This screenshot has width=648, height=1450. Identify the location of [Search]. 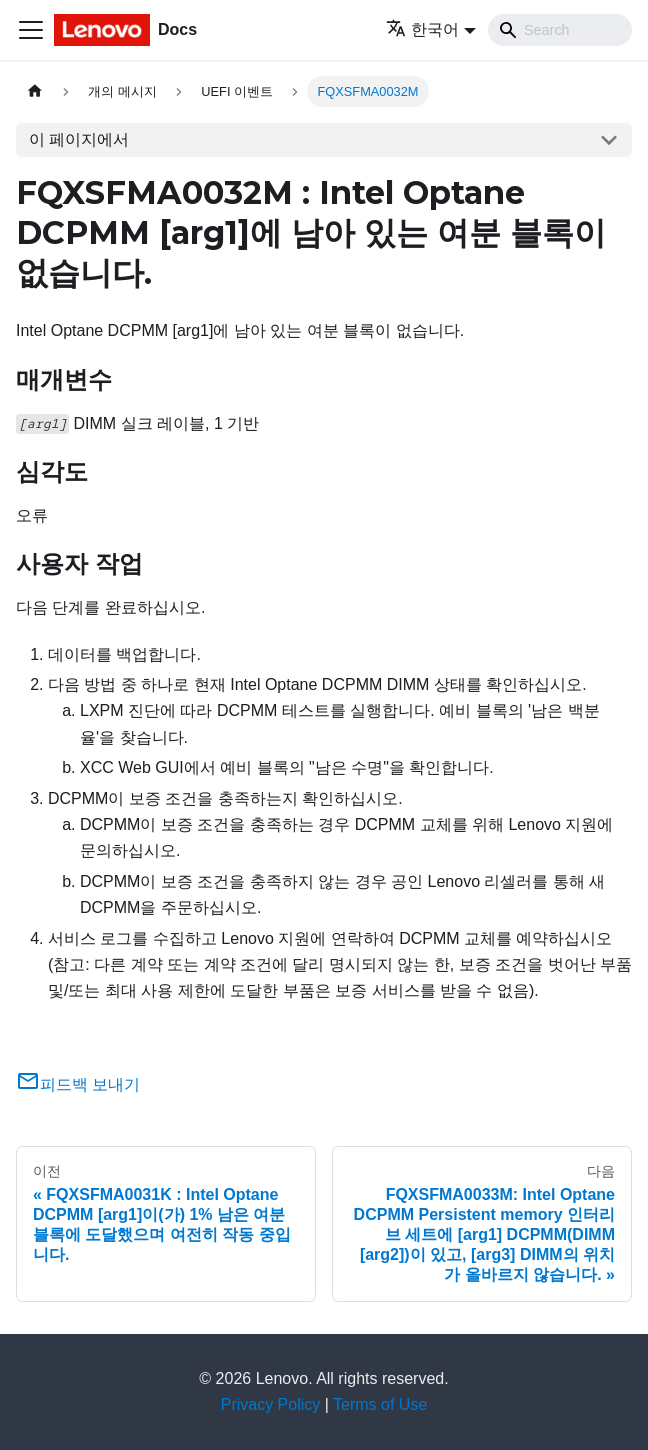
(560, 30).